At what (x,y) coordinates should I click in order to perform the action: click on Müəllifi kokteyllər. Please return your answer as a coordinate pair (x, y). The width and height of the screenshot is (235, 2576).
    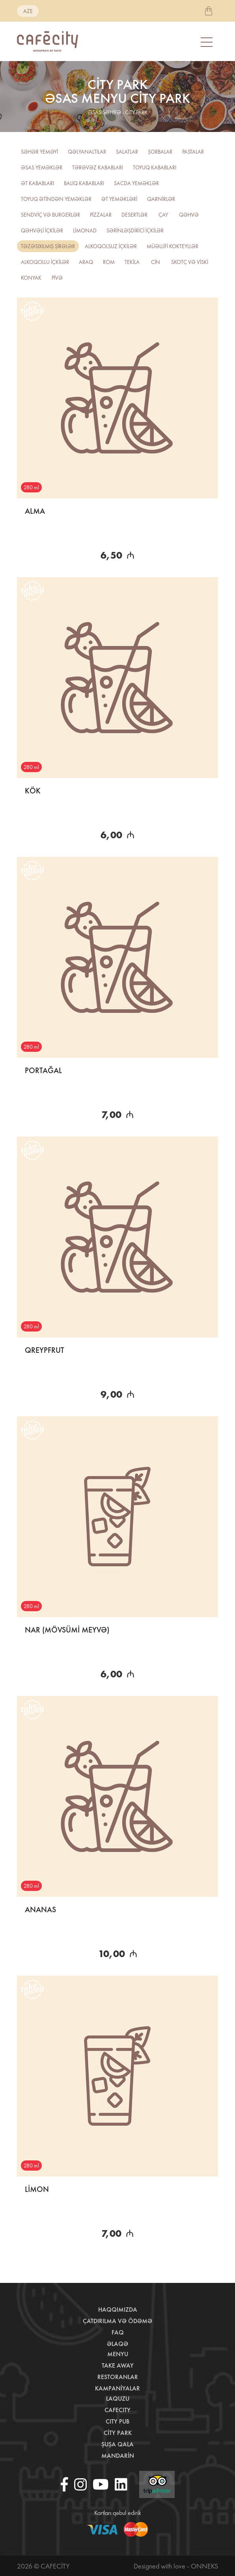
    Looking at the image, I should click on (172, 246).